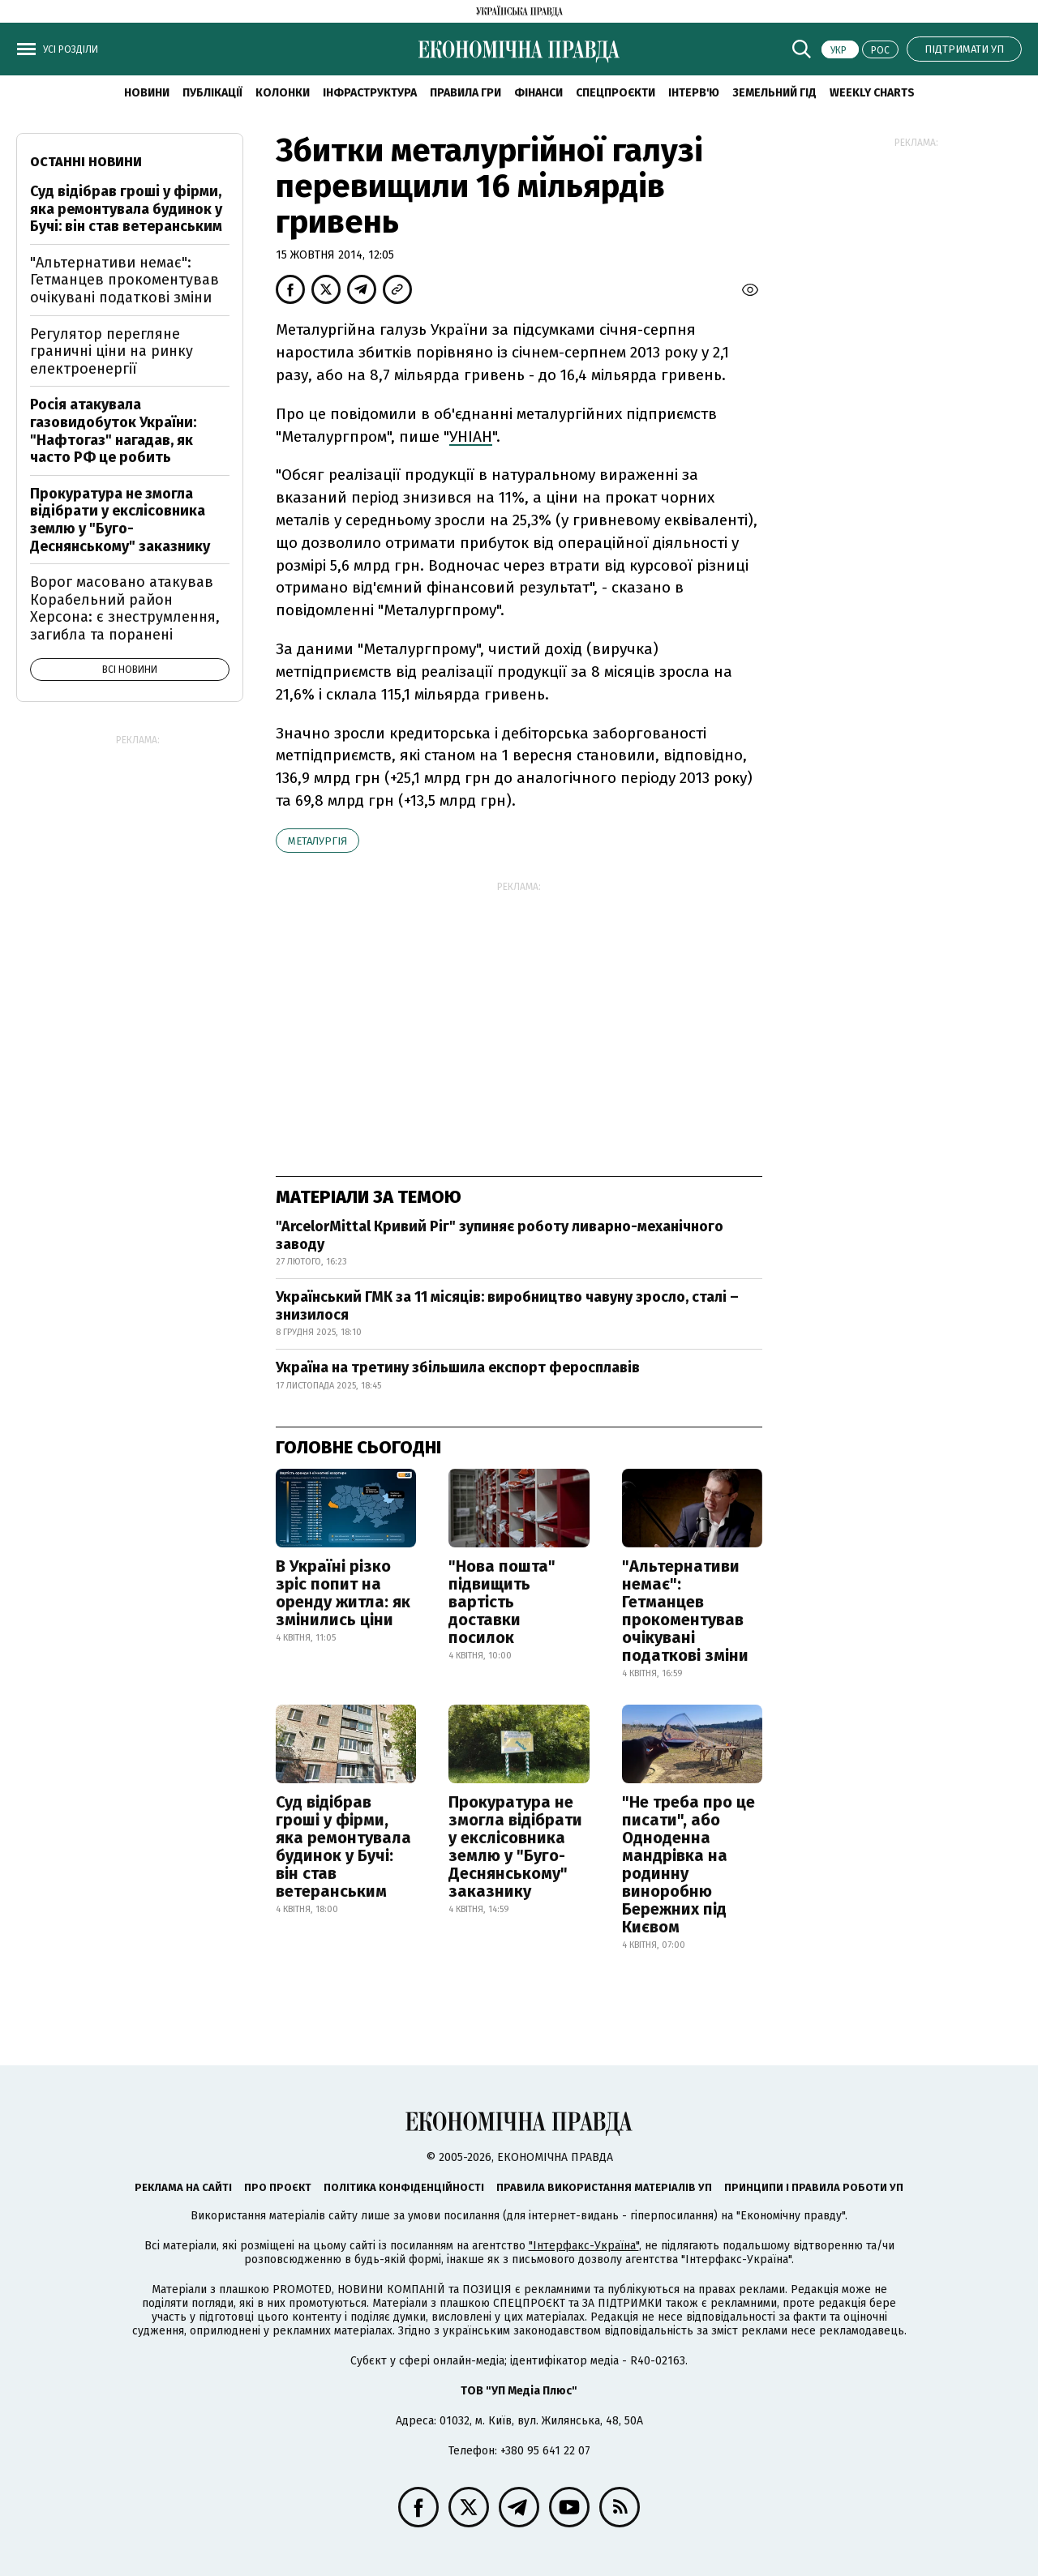  Describe the element at coordinates (507, 1306) in the screenshot. I see `Український ГМК за 11 місяців: виробництво чавуну зросло, сталі – знизилося` at that location.